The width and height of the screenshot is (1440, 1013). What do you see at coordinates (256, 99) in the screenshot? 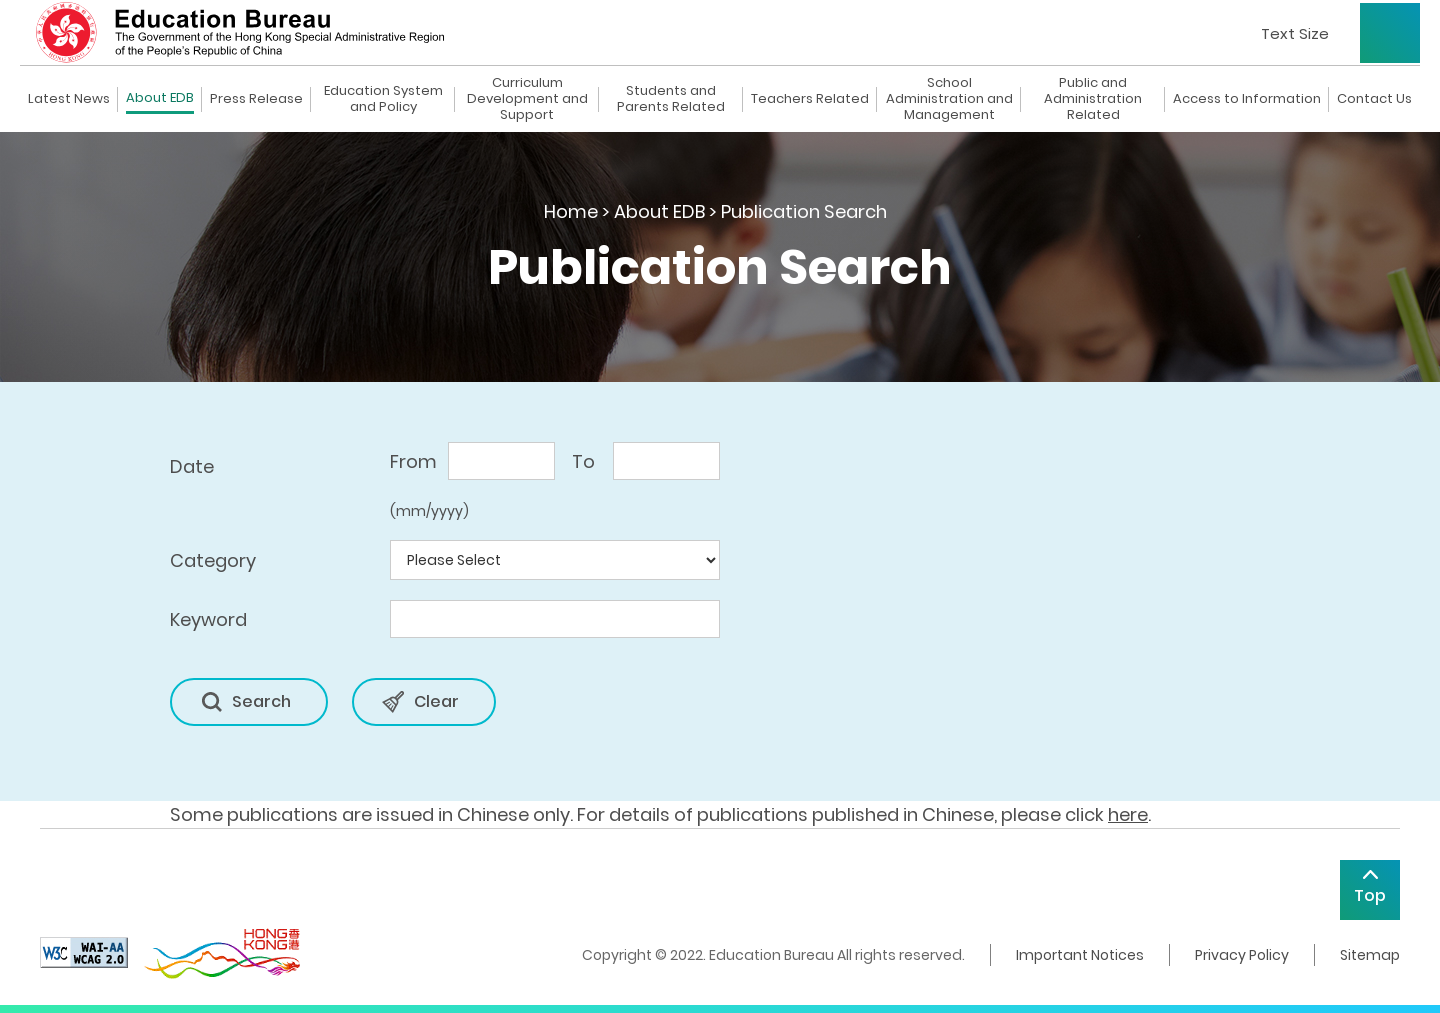
I see `Press Release` at bounding box center [256, 99].